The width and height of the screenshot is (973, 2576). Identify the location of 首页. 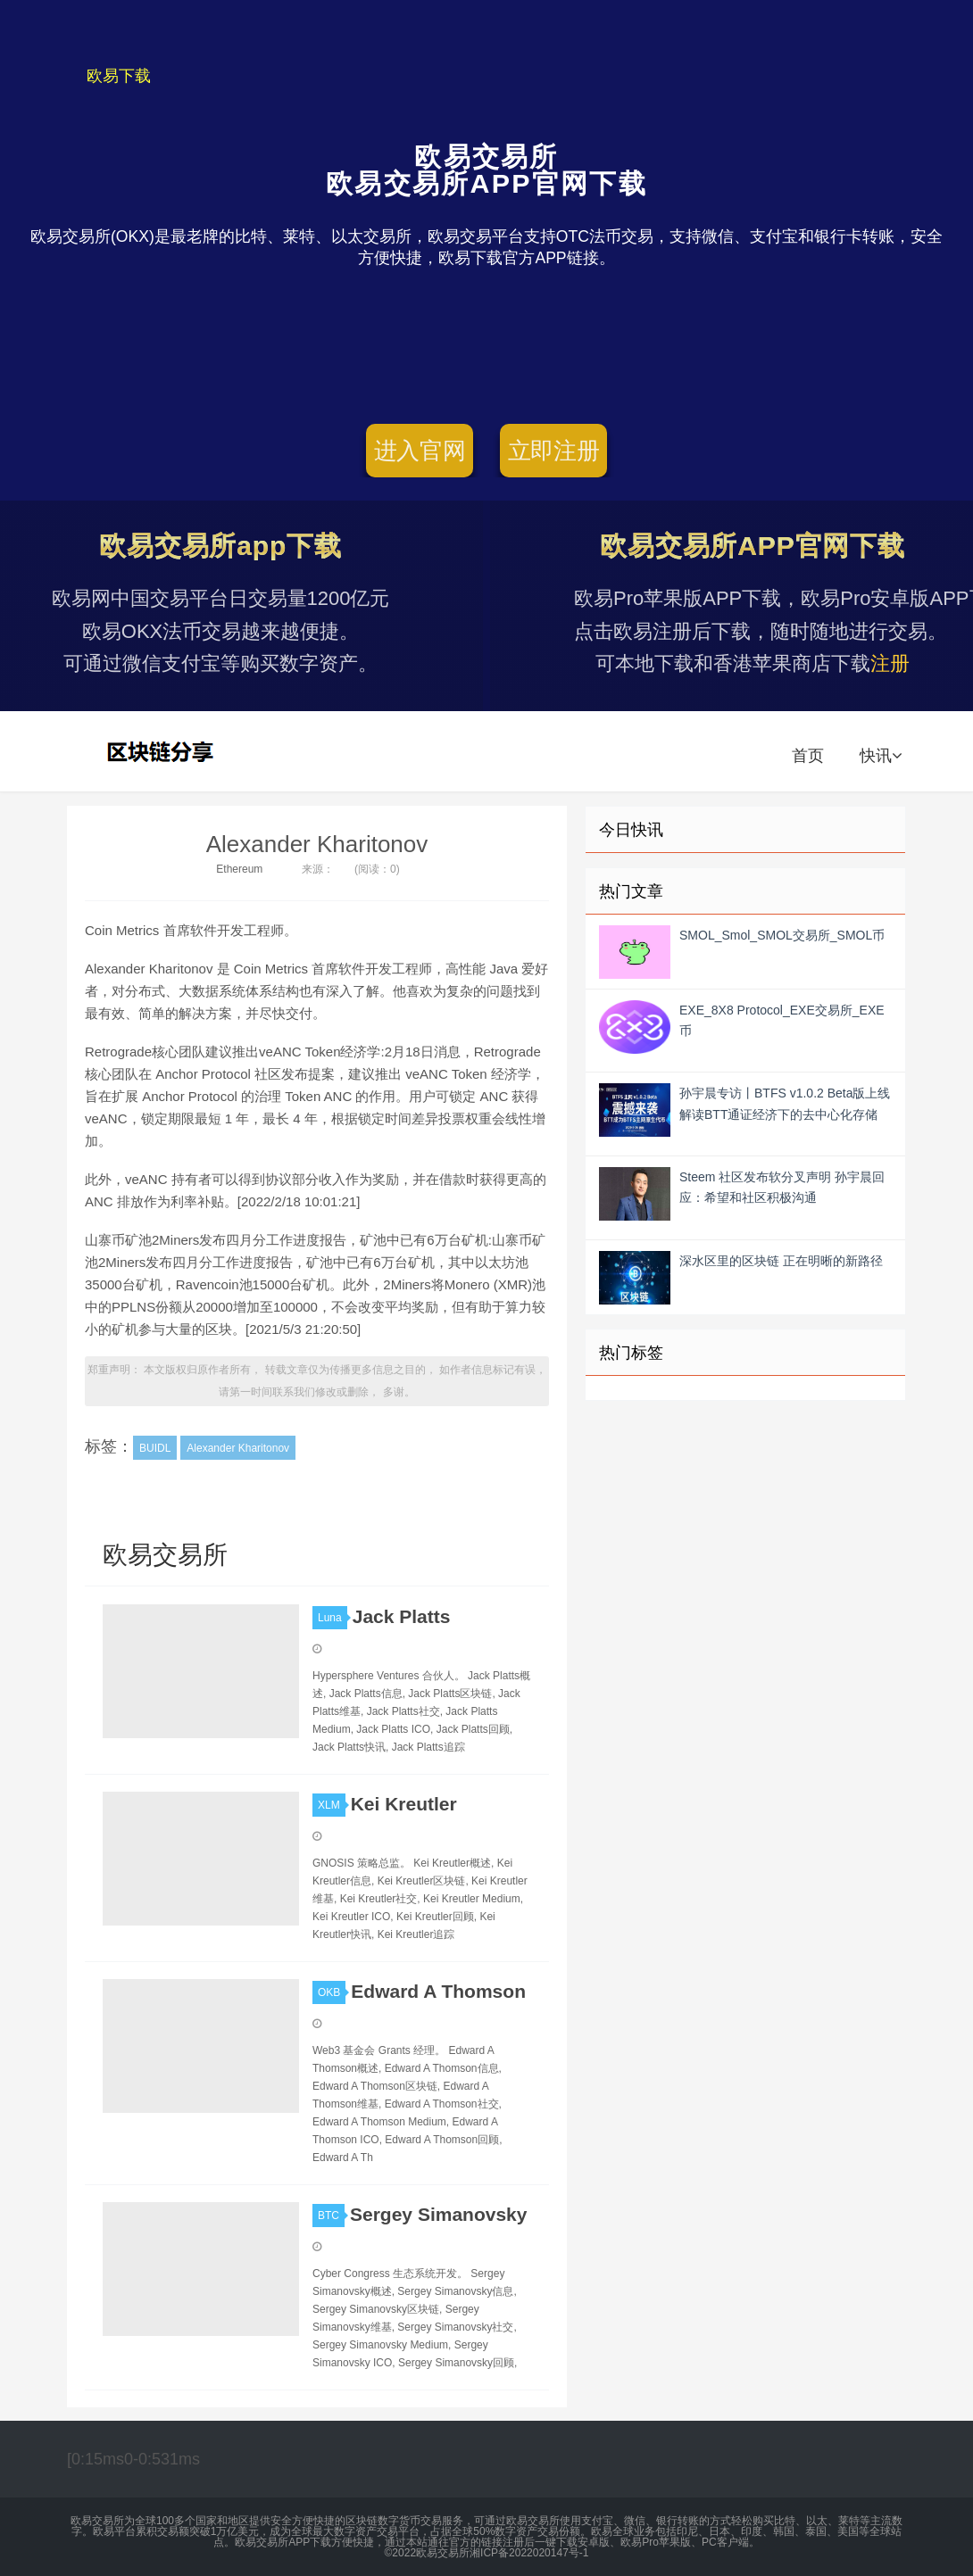
(808, 756).